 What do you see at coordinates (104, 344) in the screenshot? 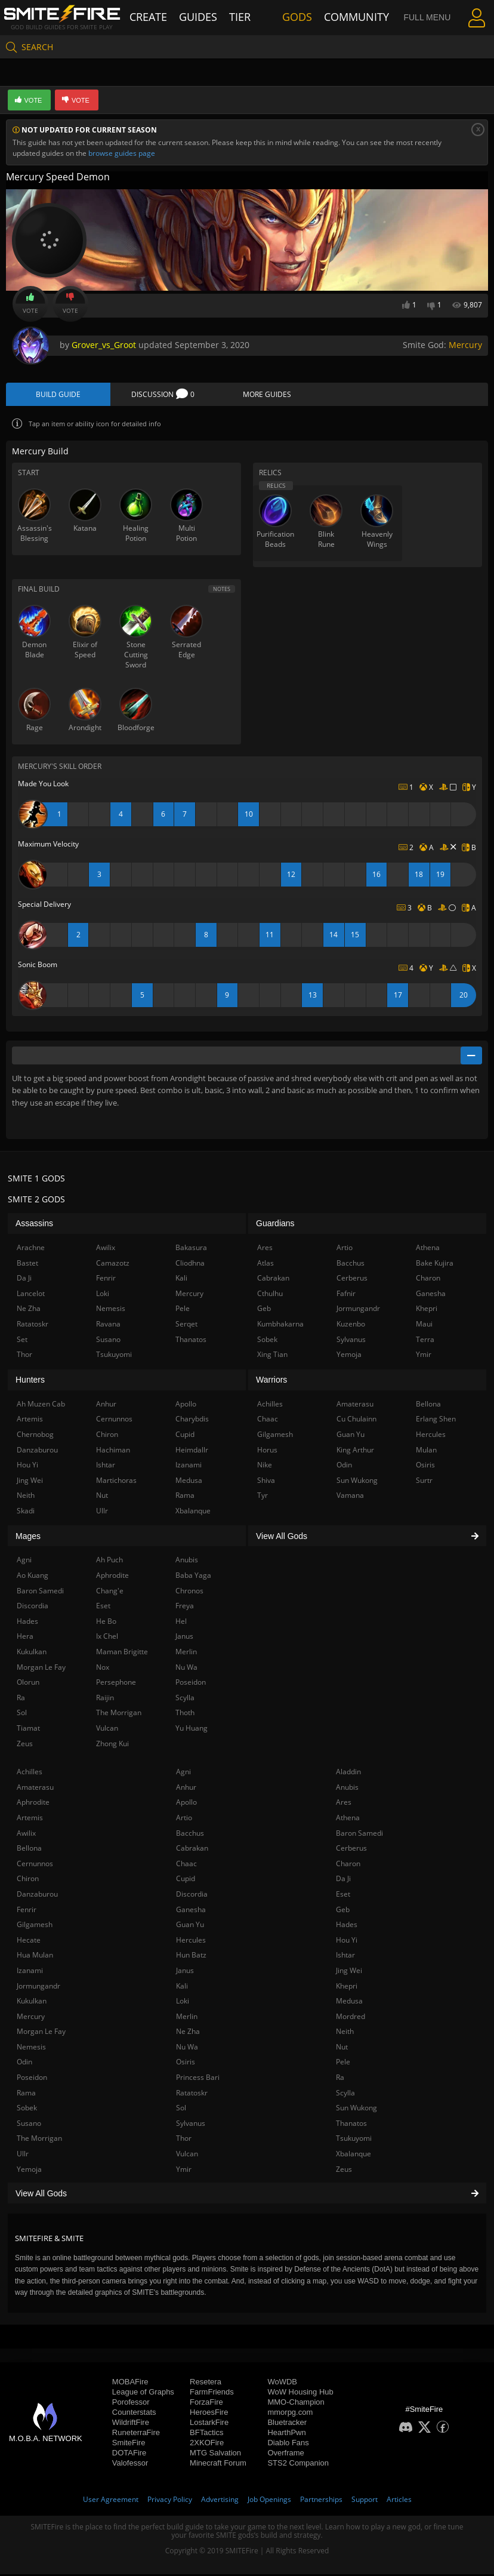
I see `Grover_vs_Groot` at bounding box center [104, 344].